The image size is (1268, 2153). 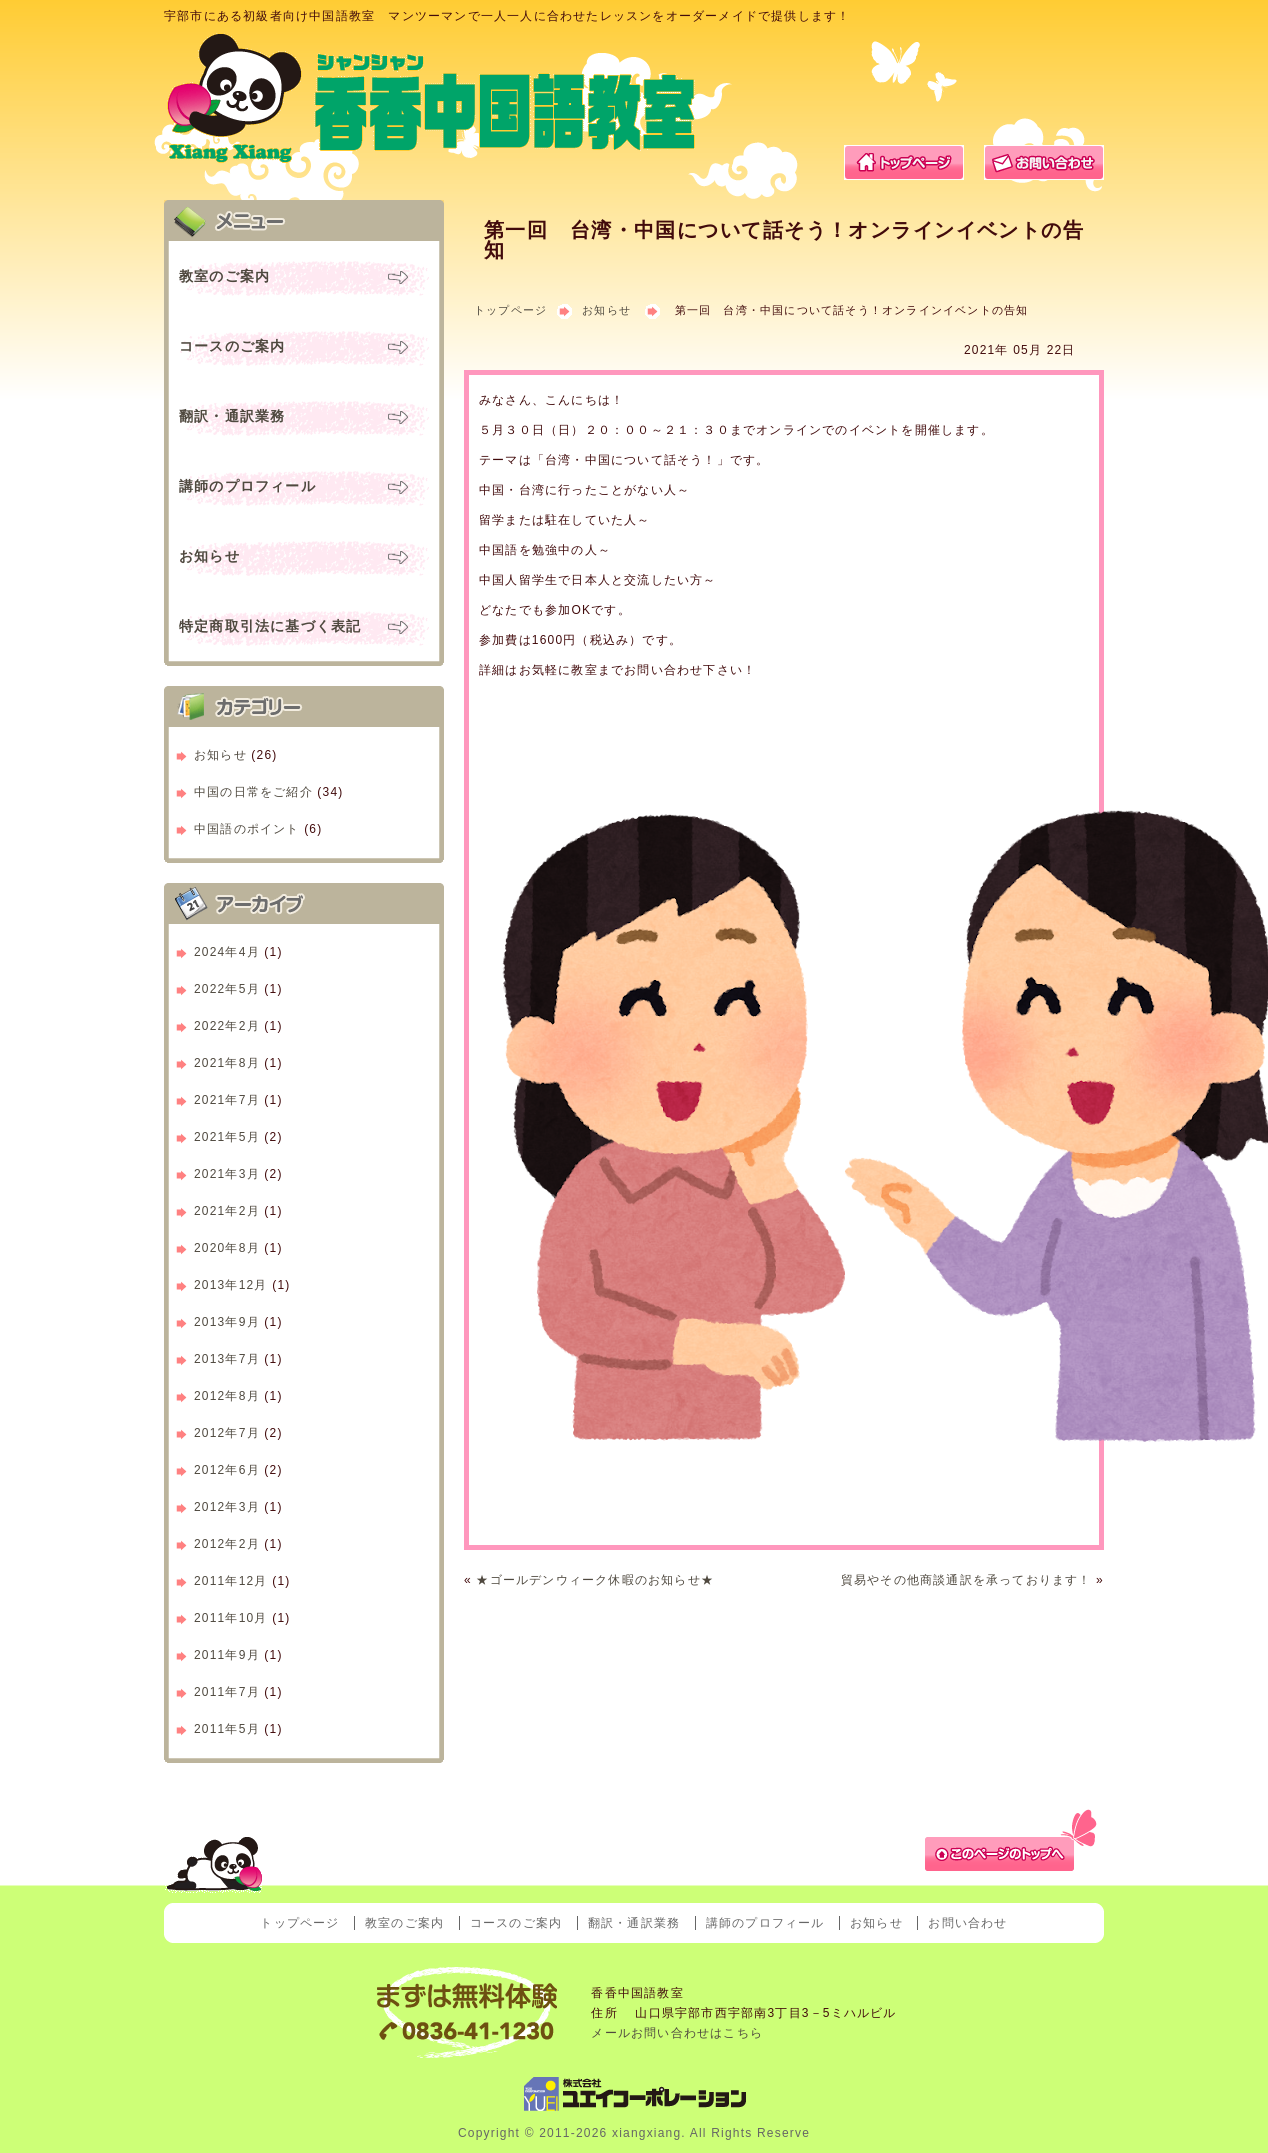 I want to click on 2021年2月, so click(x=227, y=1211).